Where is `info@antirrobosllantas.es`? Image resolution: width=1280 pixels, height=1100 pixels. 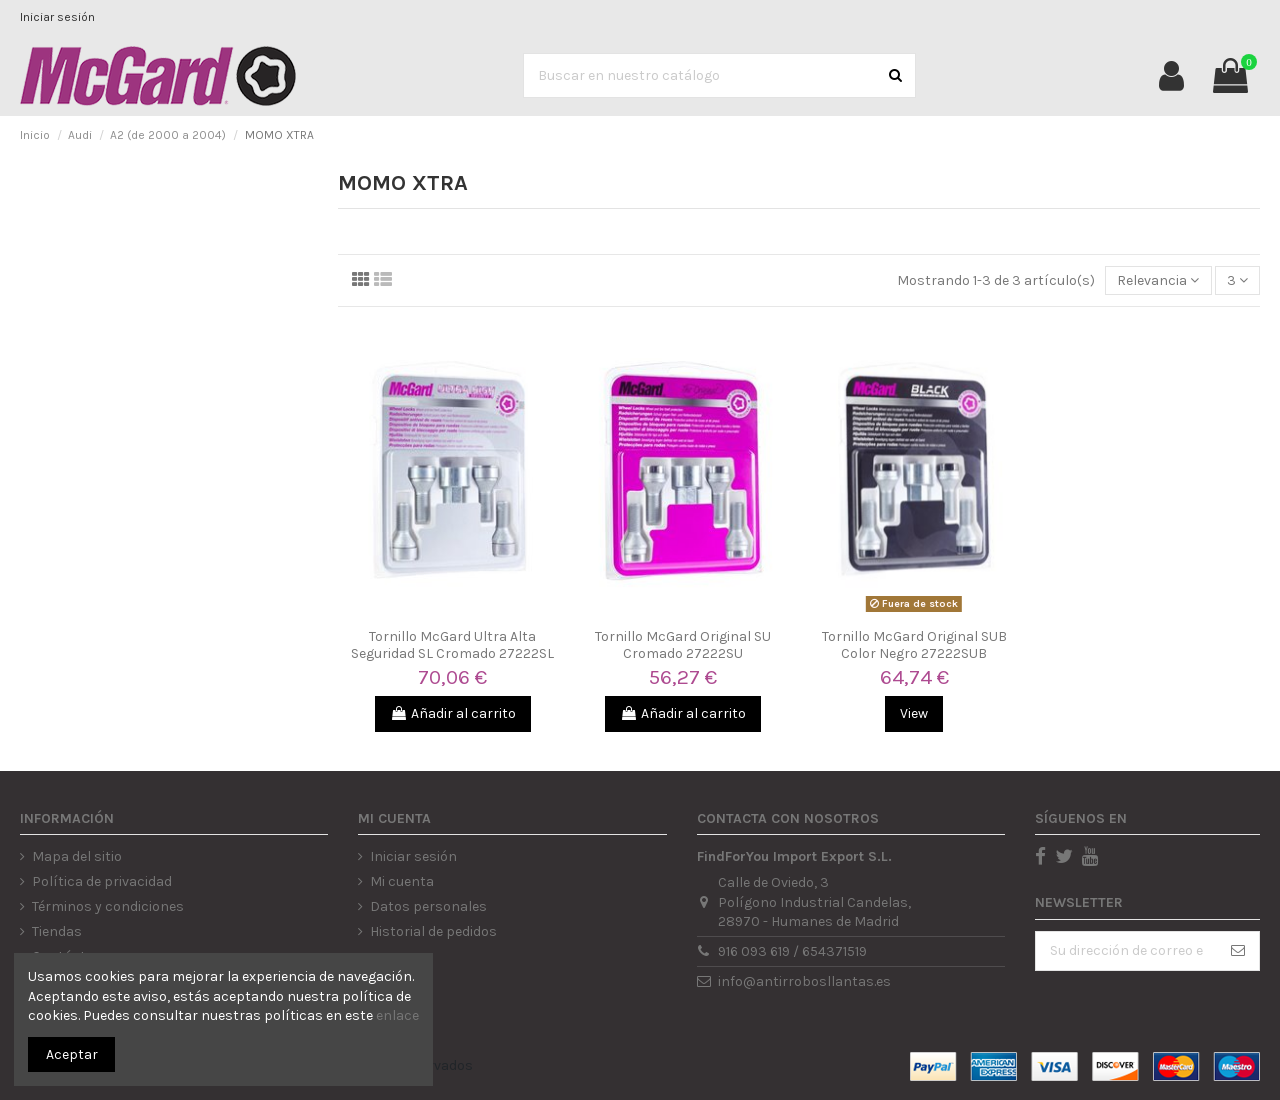
info@antirrobosllantas.es is located at coordinates (804, 981).